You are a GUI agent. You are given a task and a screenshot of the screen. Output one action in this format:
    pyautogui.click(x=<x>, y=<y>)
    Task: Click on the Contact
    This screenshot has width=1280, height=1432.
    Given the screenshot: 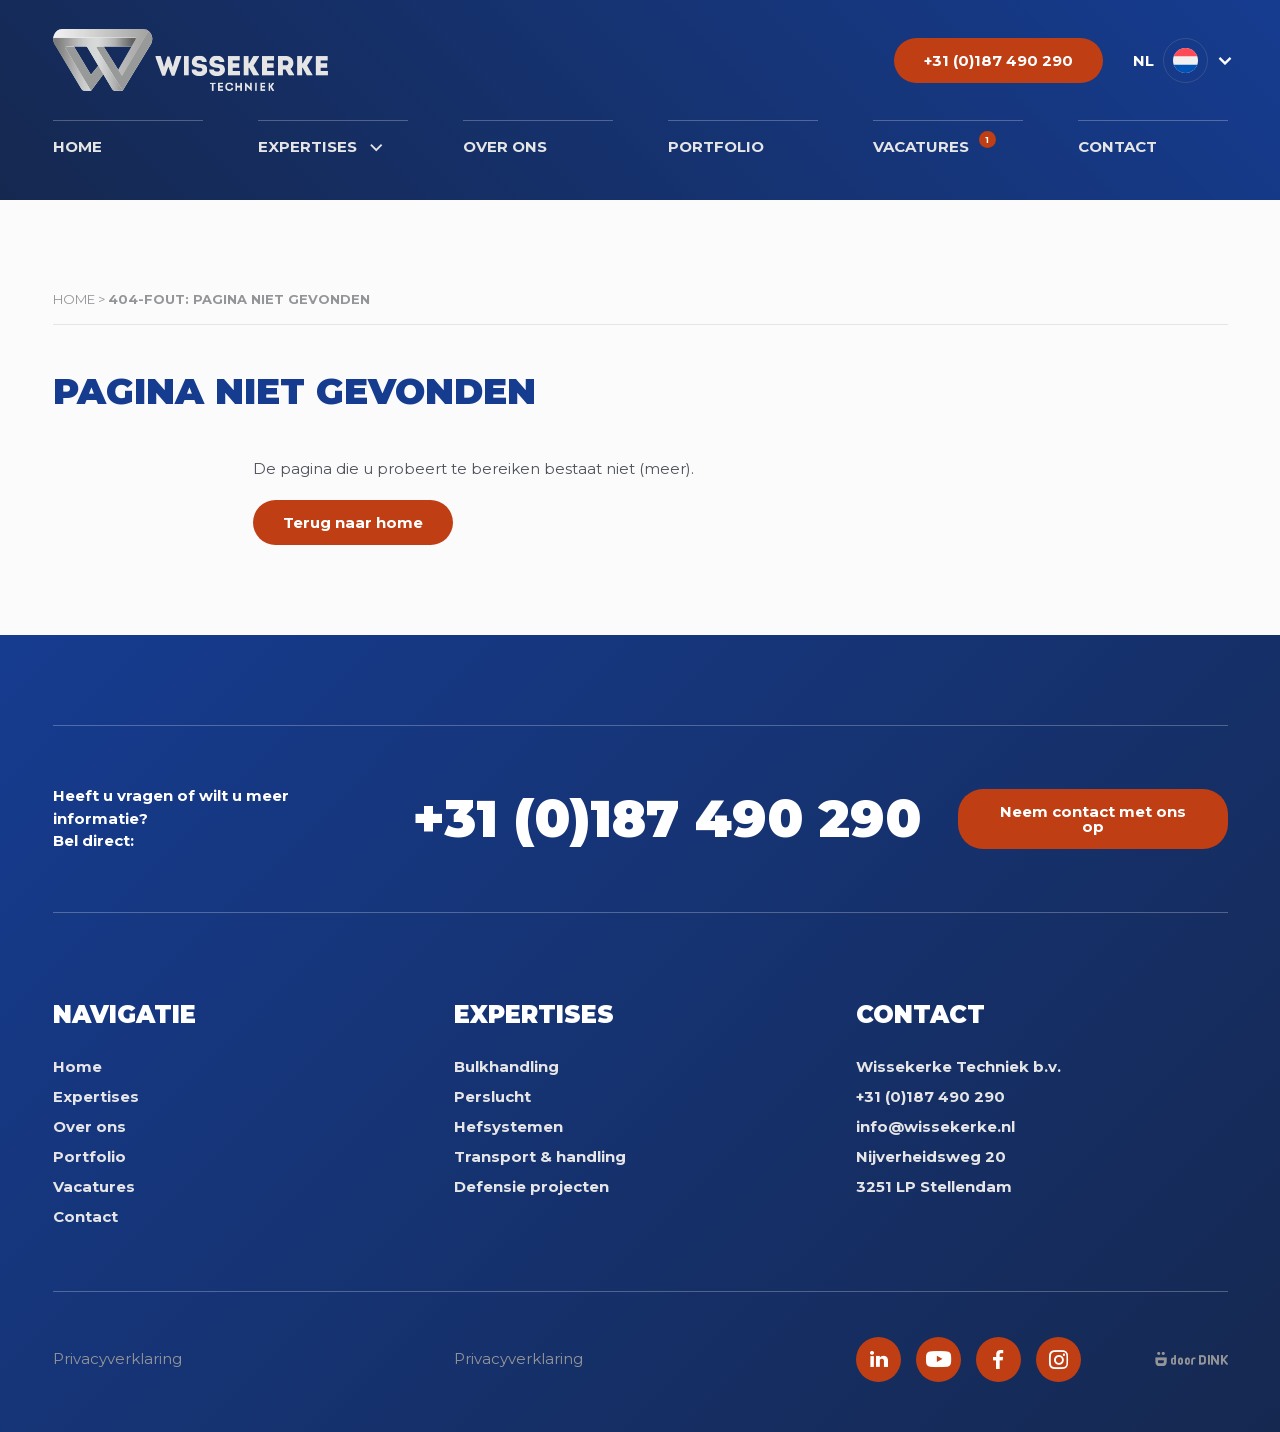 What is the action you would take?
    pyautogui.click(x=1117, y=146)
    